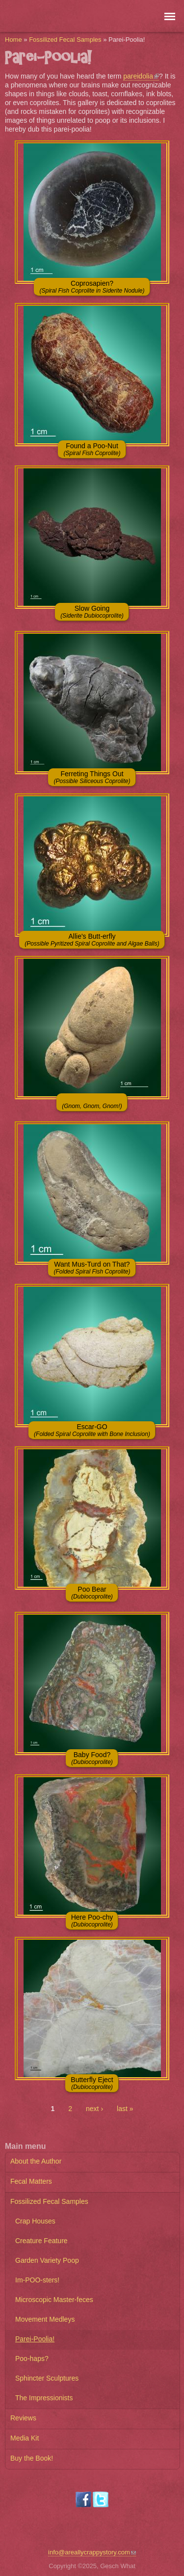  I want to click on Poo-haps?, so click(32, 2358).